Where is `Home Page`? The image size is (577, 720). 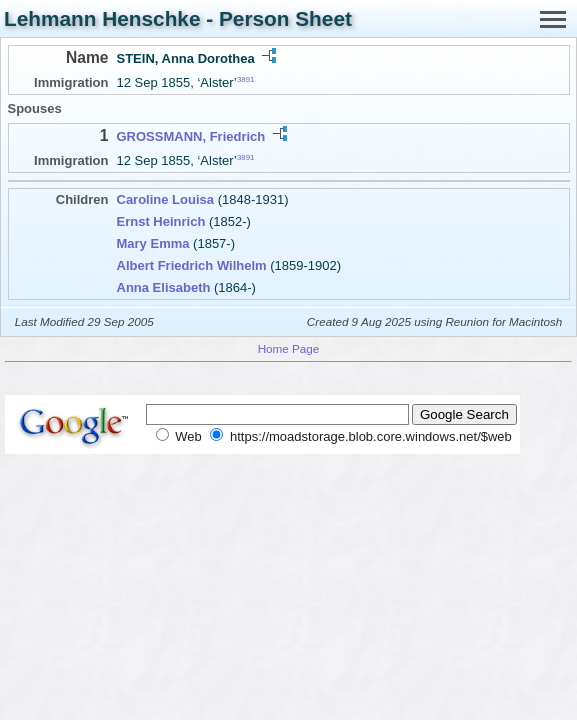 Home Page is located at coordinates (289, 348).